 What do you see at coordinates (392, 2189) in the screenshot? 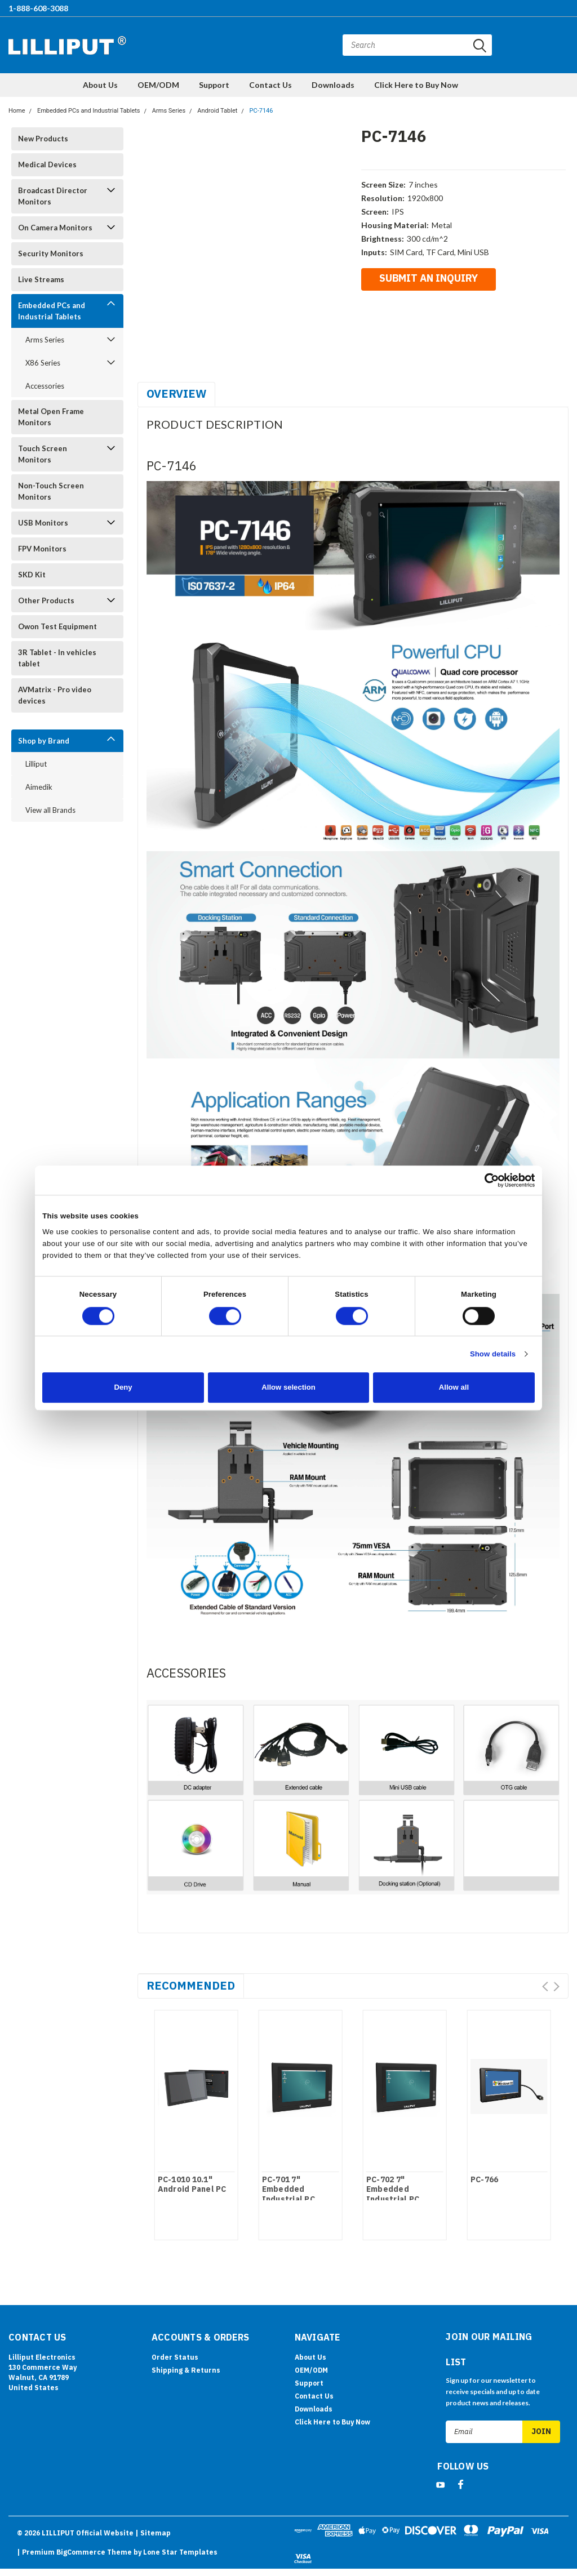
I see `PC-702 7" Embedded Industrial PC` at bounding box center [392, 2189].